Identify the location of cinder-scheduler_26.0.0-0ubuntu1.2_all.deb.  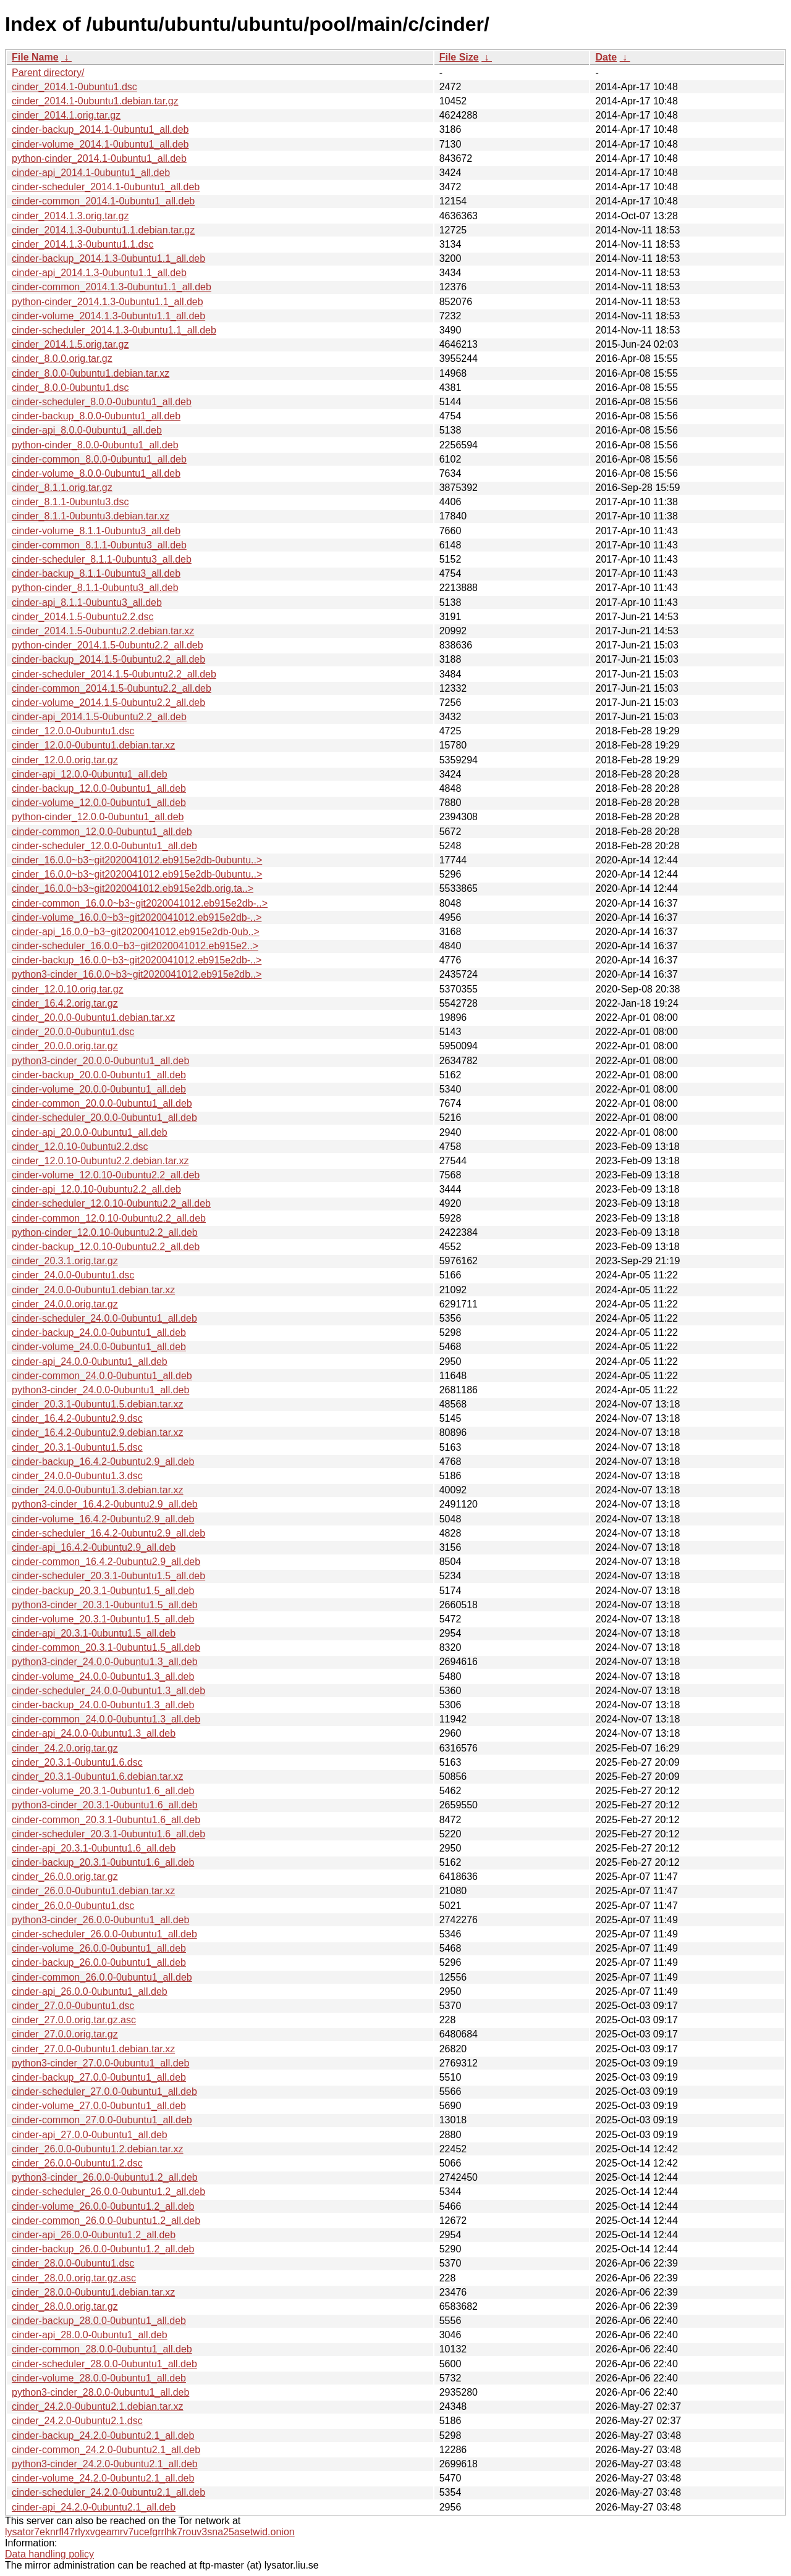
(108, 2191).